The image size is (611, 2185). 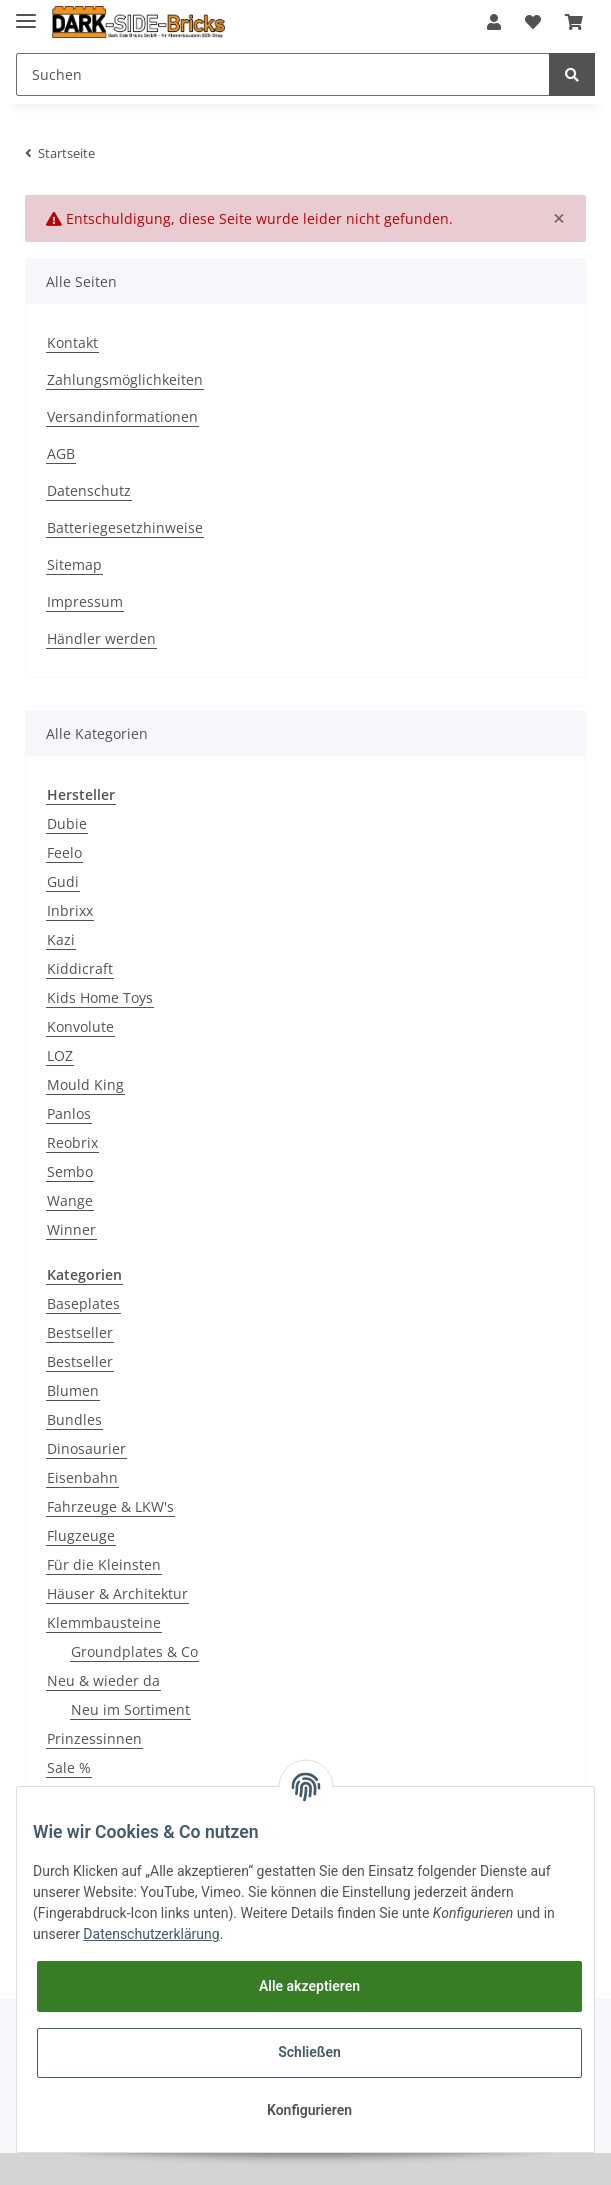 What do you see at coordinates (101, 638) in the screenshot?
I see `Händler werden` at bounding box center [101, 638].